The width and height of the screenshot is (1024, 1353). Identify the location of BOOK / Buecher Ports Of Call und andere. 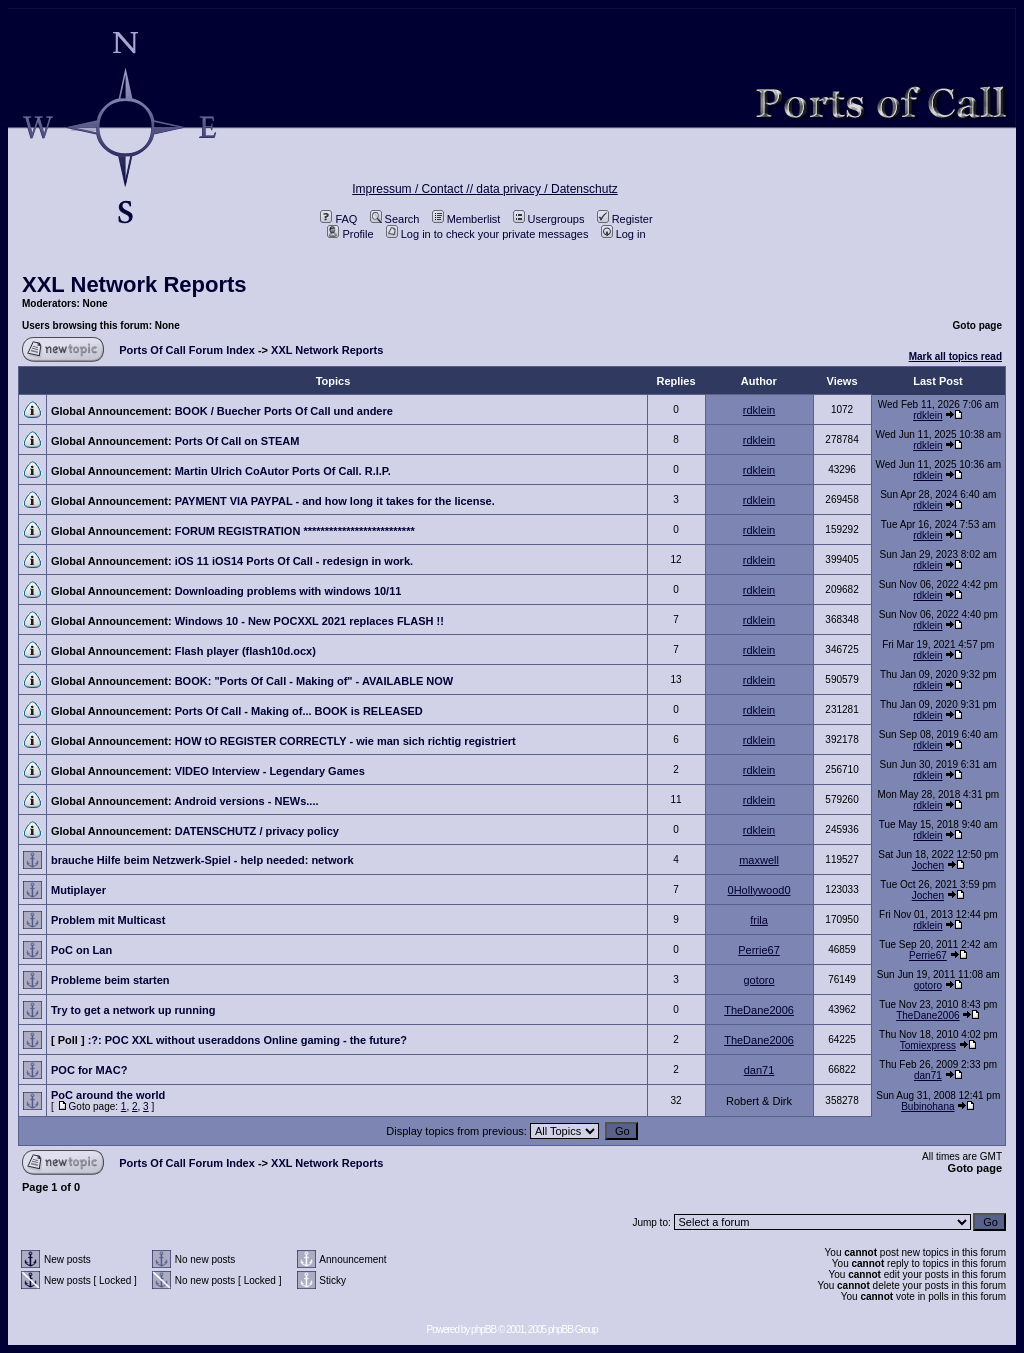
(284, 411).